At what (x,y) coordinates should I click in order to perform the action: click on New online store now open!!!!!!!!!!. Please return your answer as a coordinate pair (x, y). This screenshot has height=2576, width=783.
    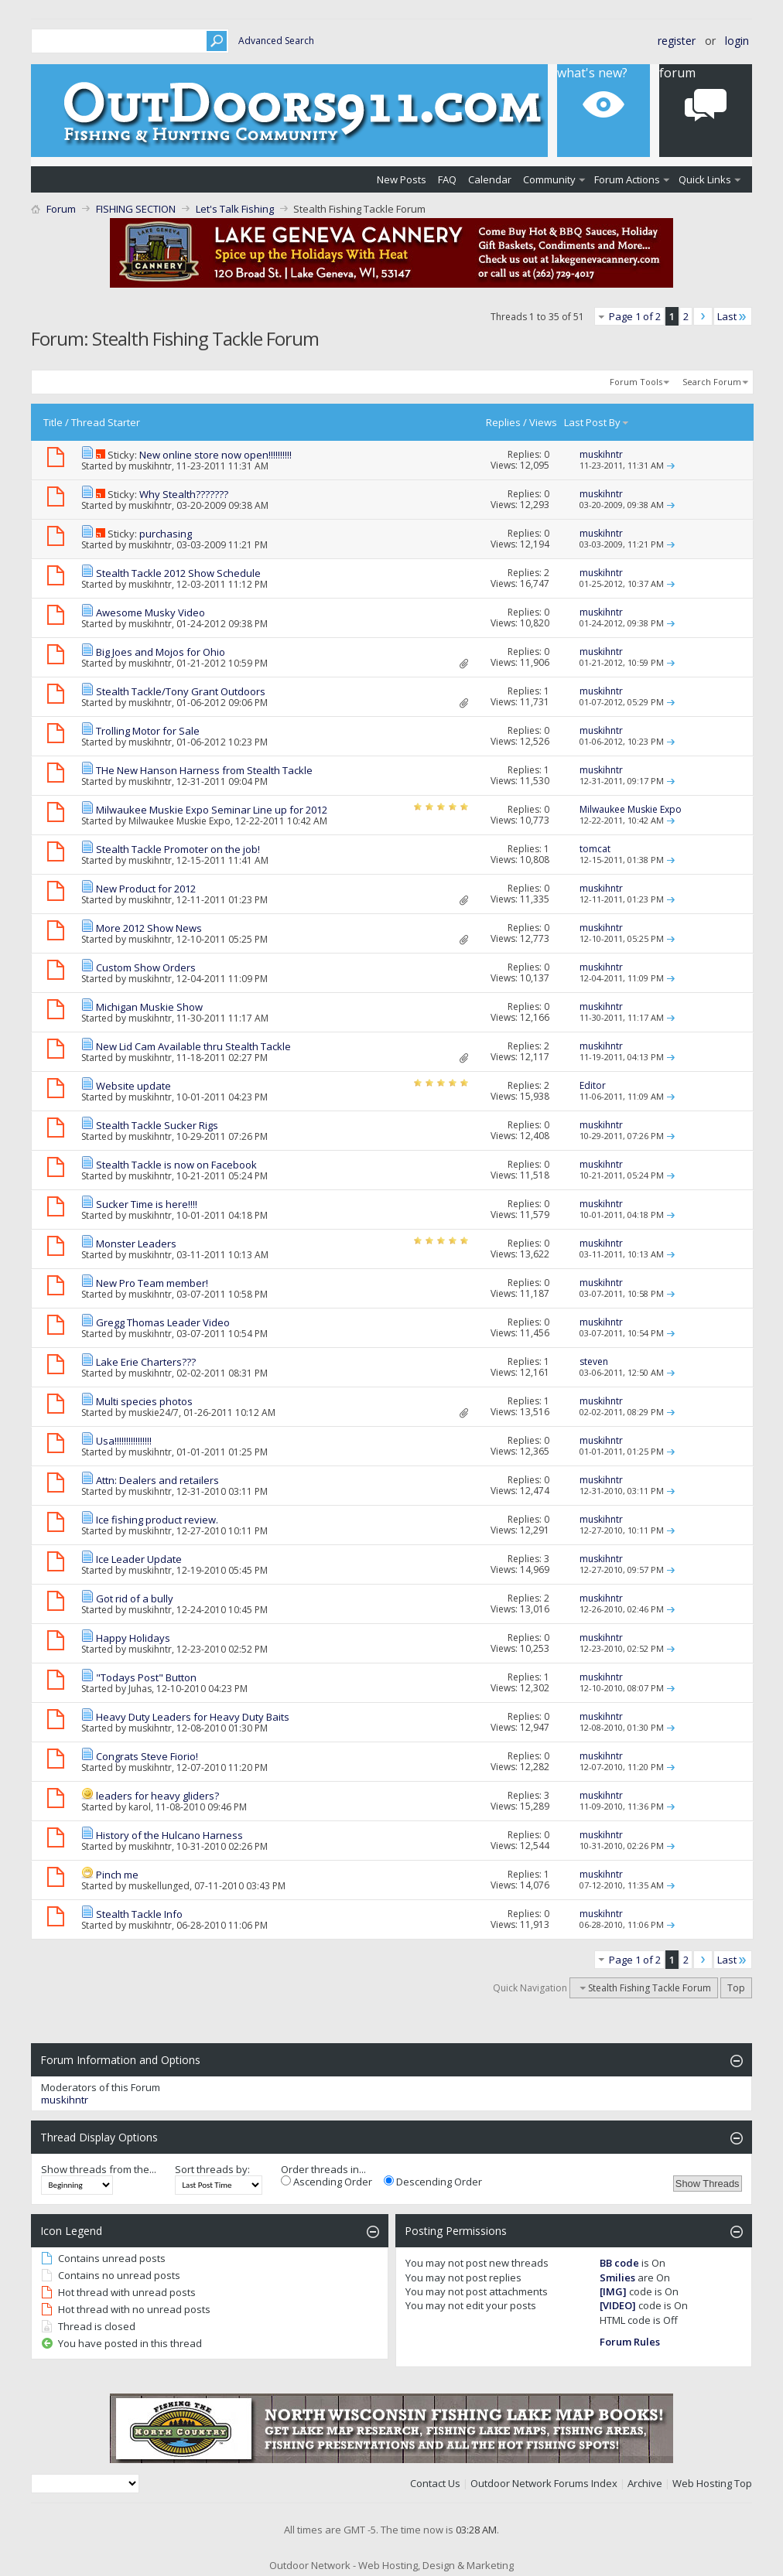
    Looking at the image, I should click on (215, 455).